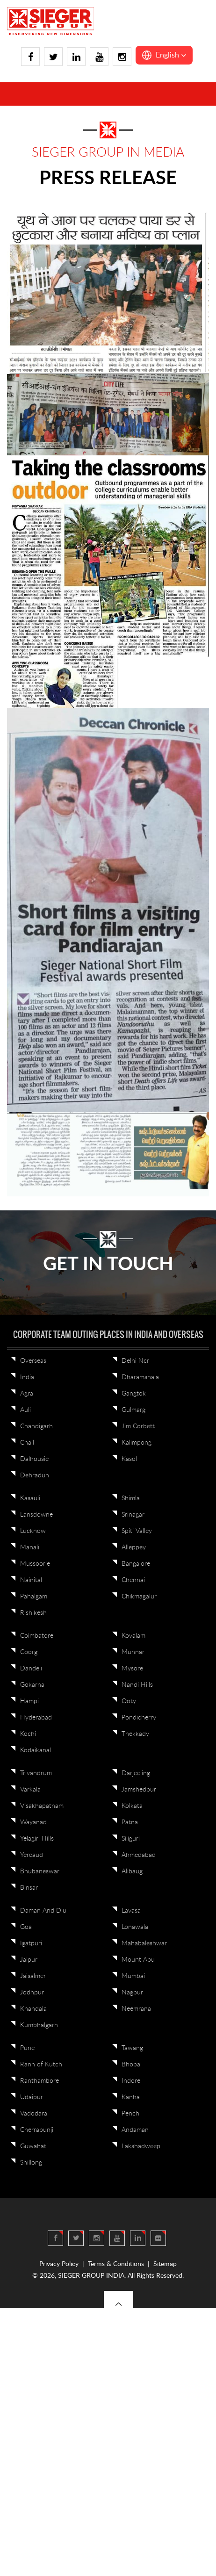 This screenshot has width=216, height=2576. Describe the element at coordinates (132, 2064) in the screenshot. I see `Bhopal` at that location.